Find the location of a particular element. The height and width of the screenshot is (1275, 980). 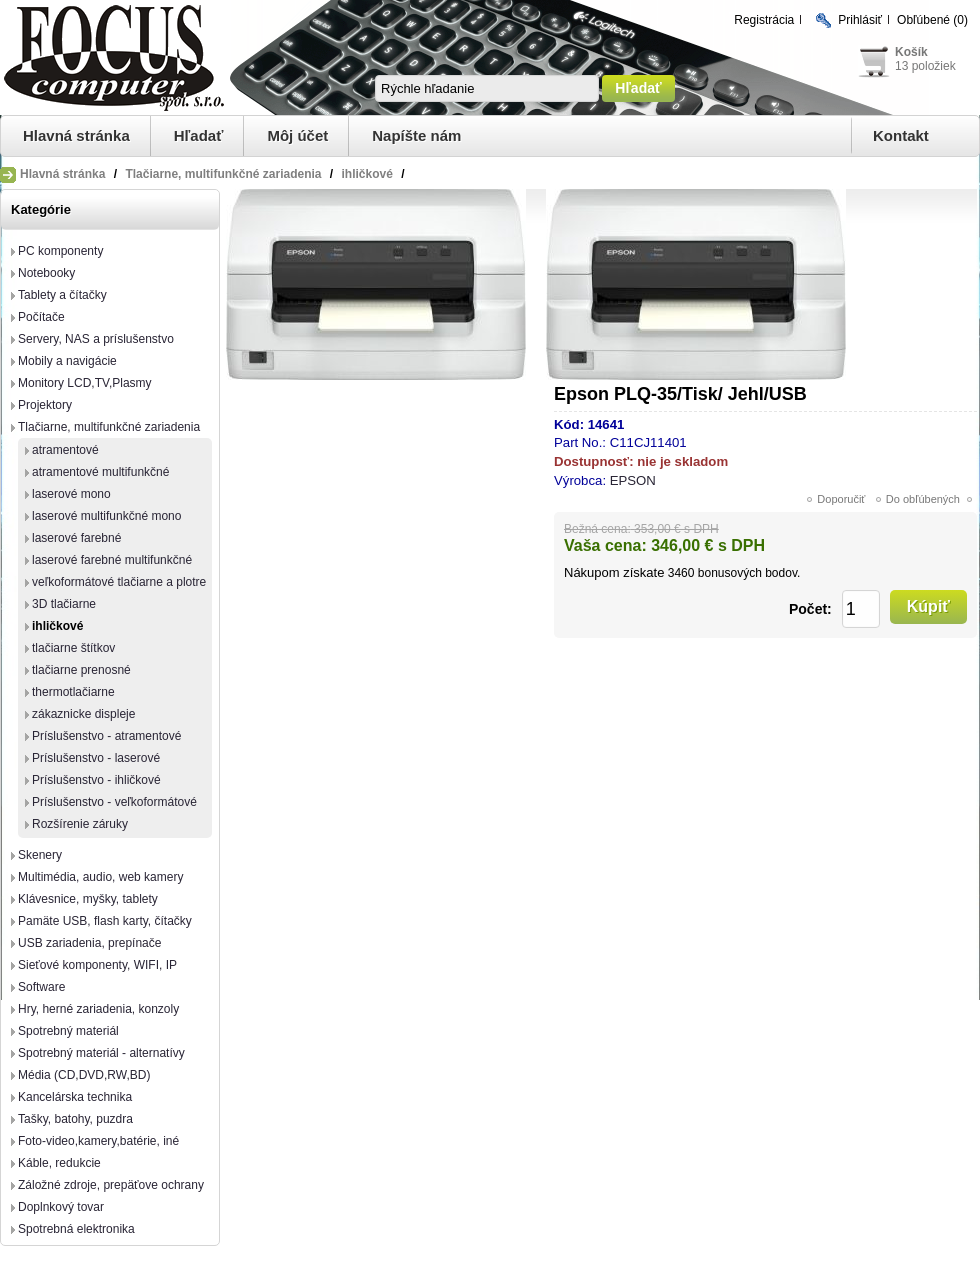

bonusových bodov. is located at coordinates (749, 573).